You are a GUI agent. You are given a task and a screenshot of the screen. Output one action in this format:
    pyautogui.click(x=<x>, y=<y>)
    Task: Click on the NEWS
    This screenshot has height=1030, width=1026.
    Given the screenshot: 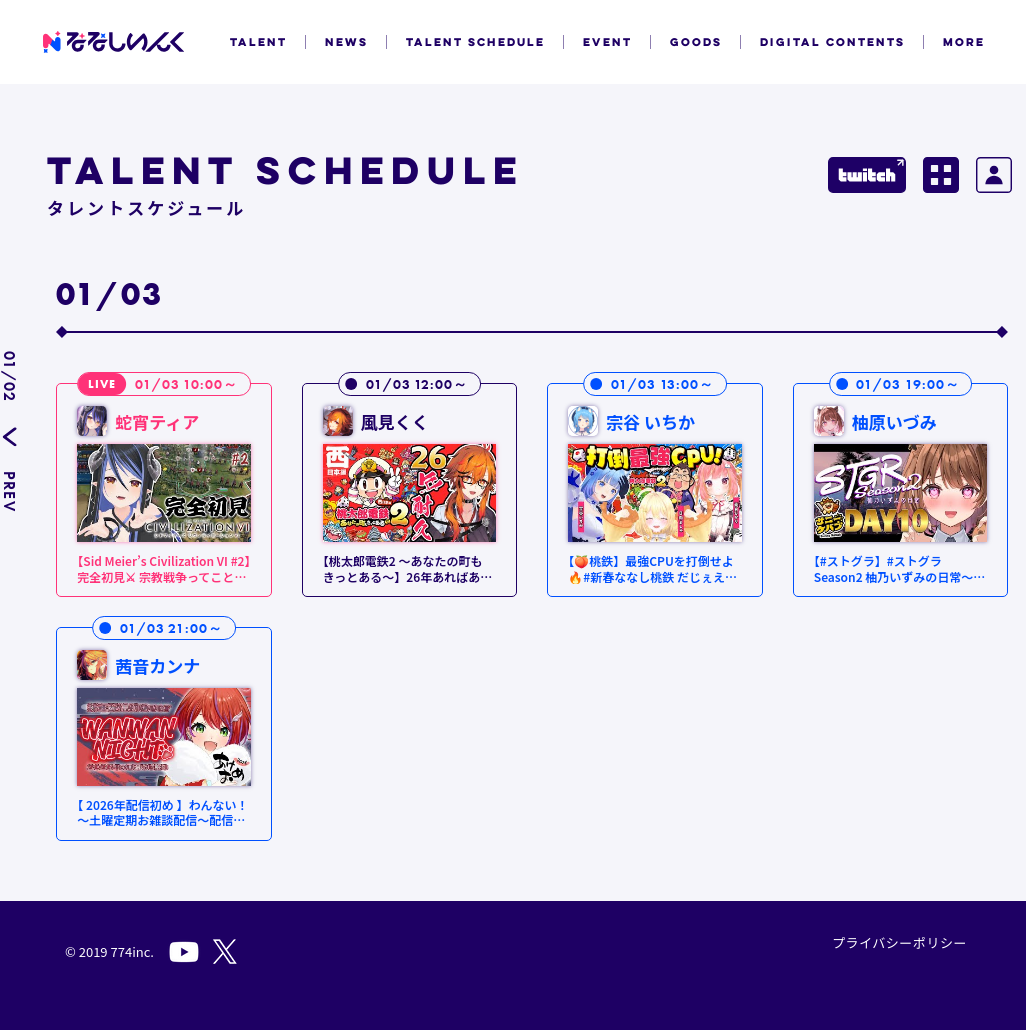 What is the action you would take?
    pyautogui.click(x=346, y=42)
    